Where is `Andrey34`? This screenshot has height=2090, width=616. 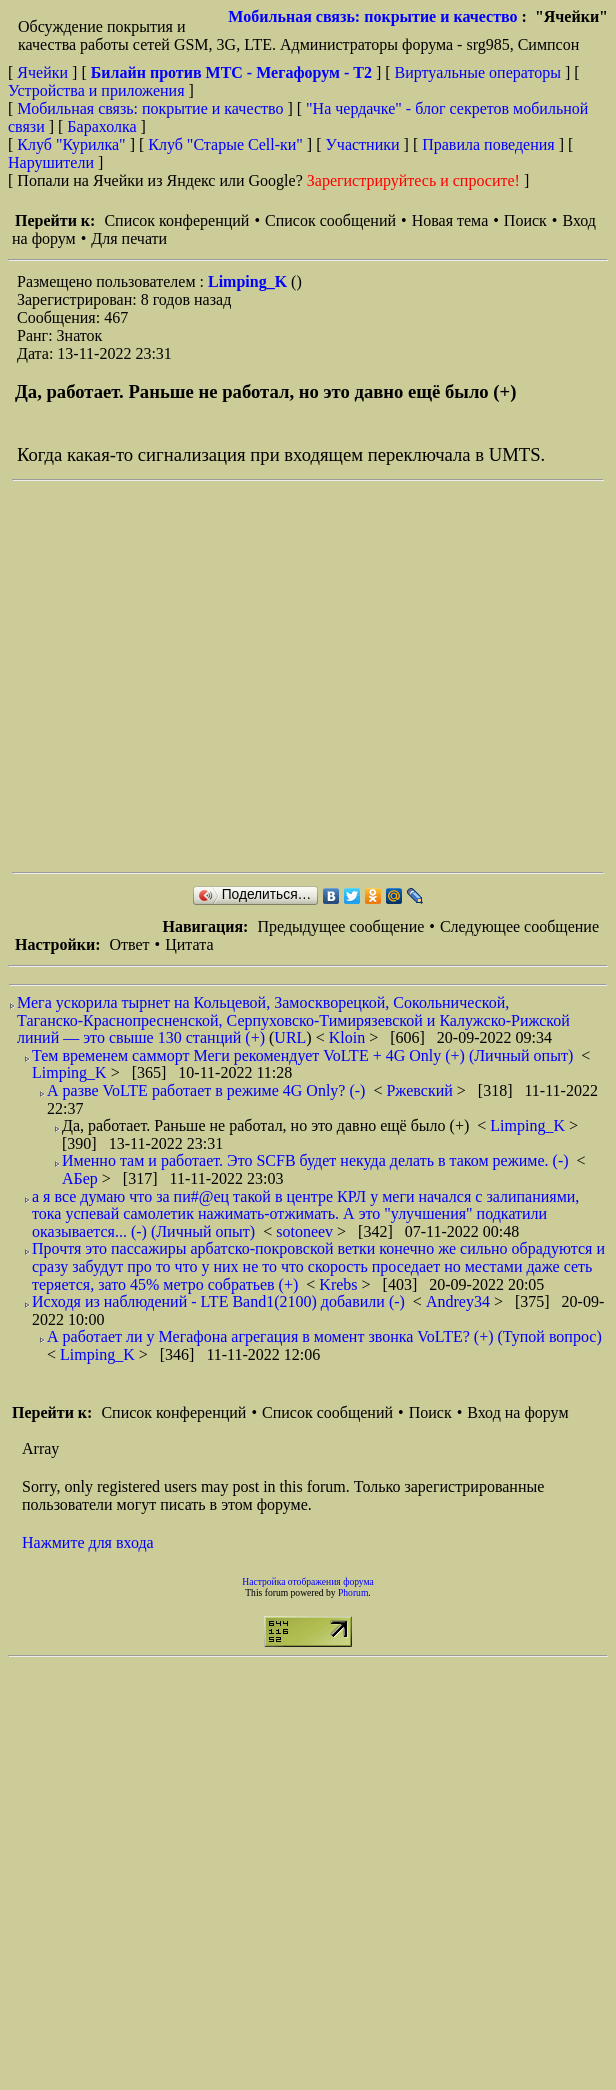 Andrey34 is located at coordinates (460, 1301).